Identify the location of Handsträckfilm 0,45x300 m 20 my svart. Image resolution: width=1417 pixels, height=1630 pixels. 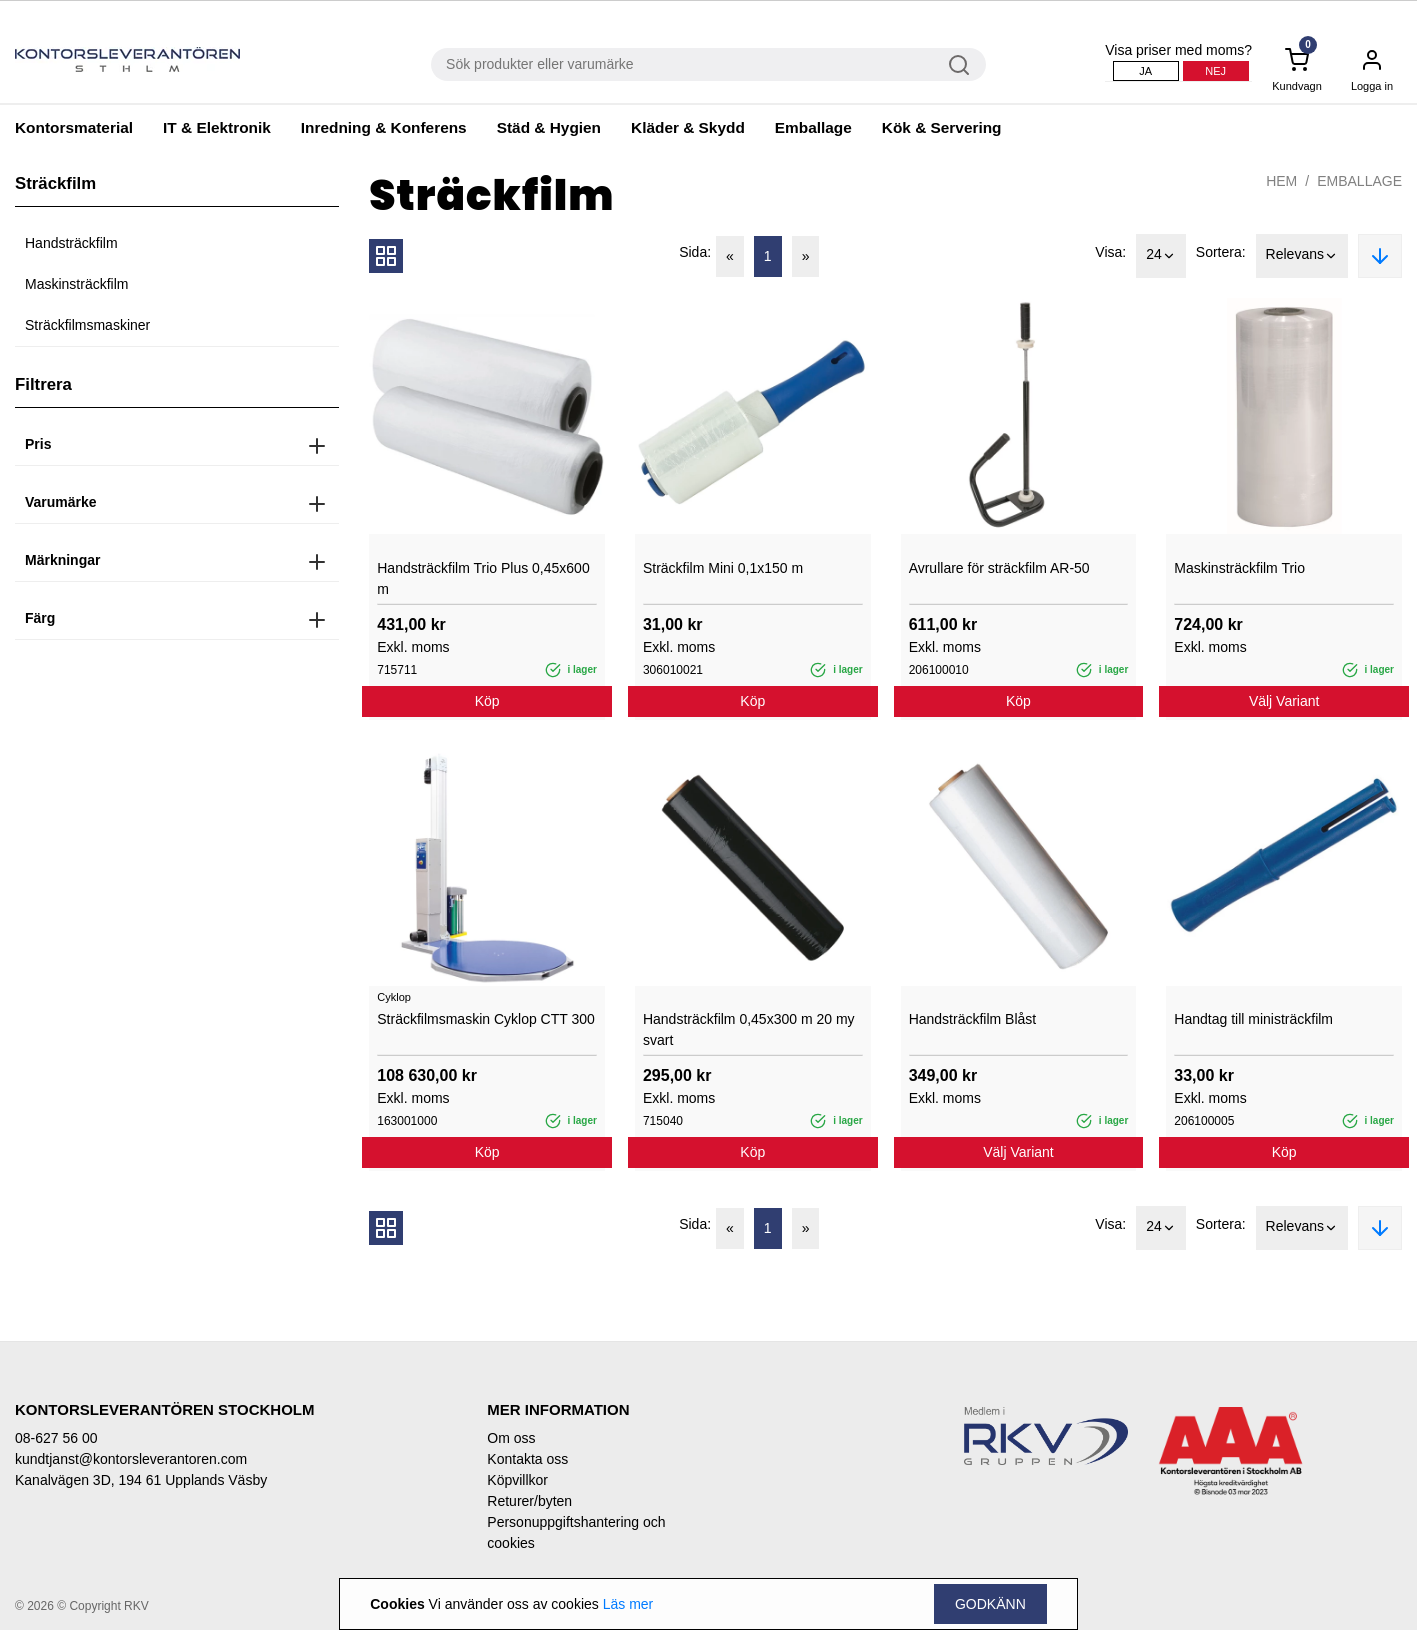
(749, 1029).